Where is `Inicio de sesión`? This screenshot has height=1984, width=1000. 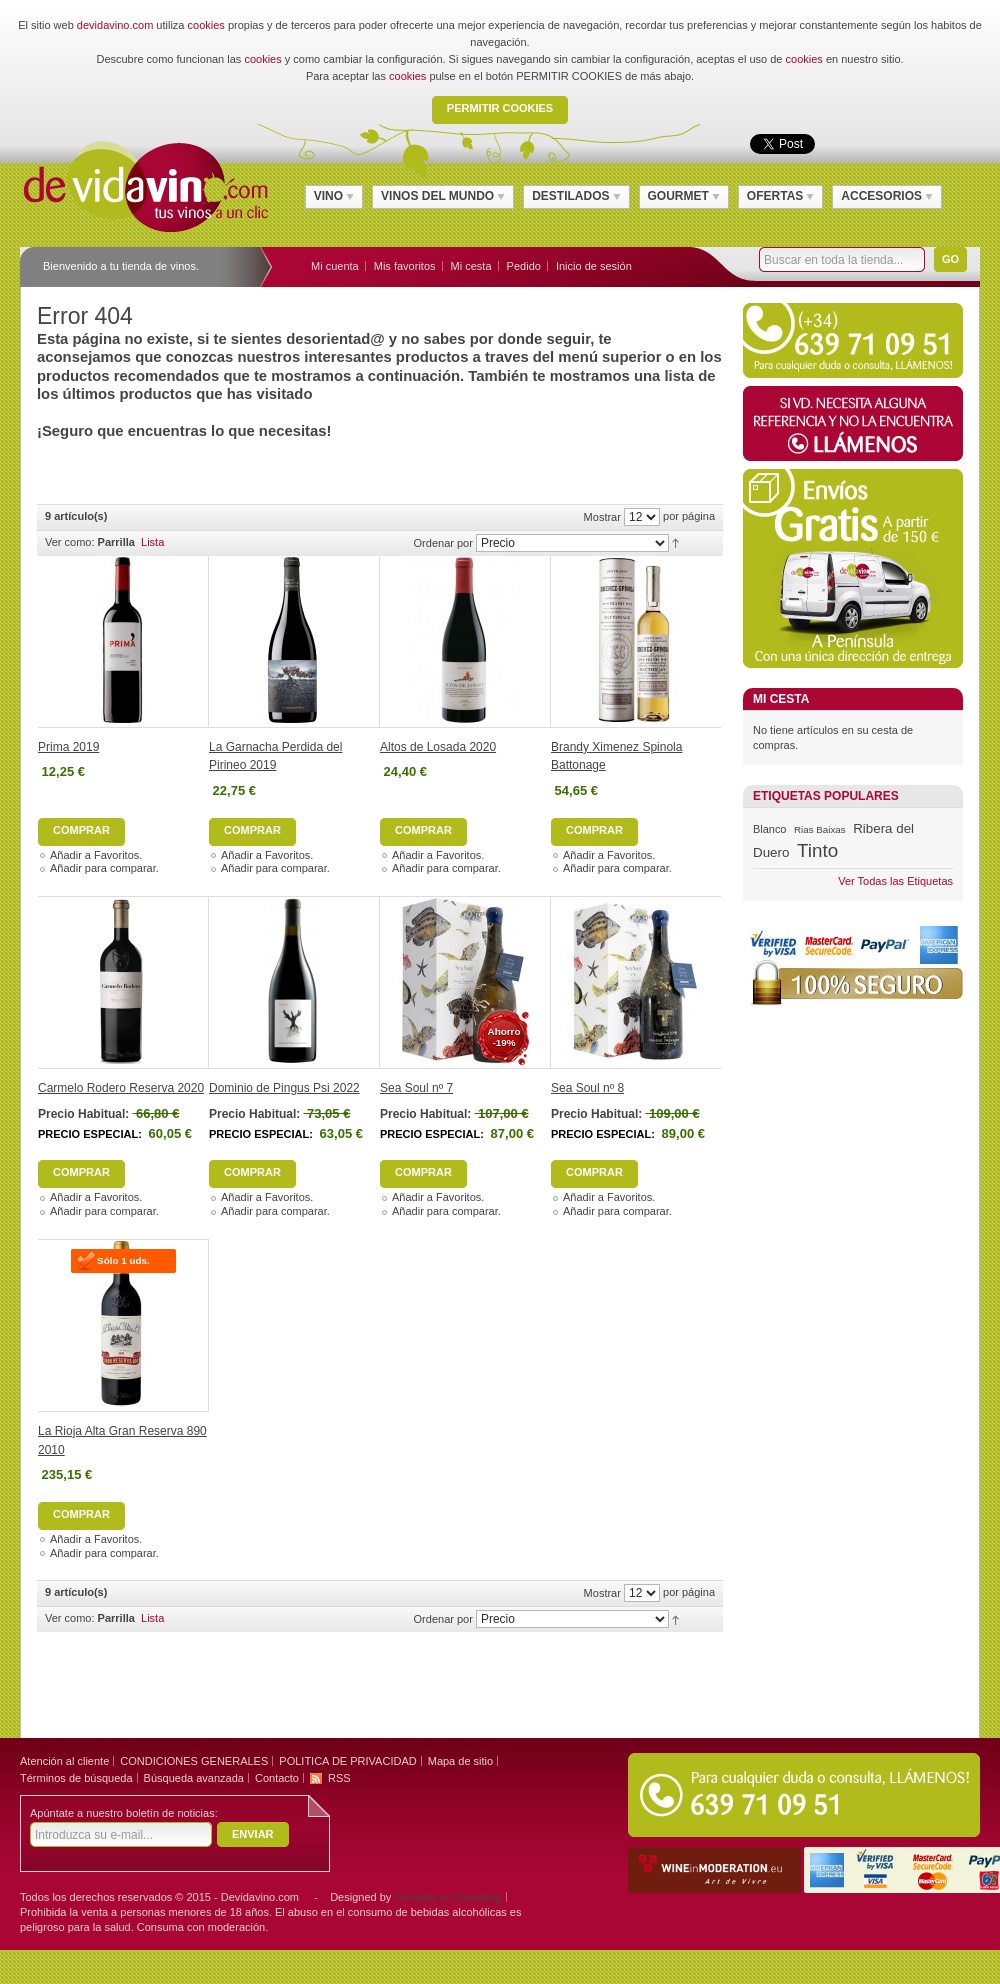 Inicio de sesión is located at coordinates (594, 266).